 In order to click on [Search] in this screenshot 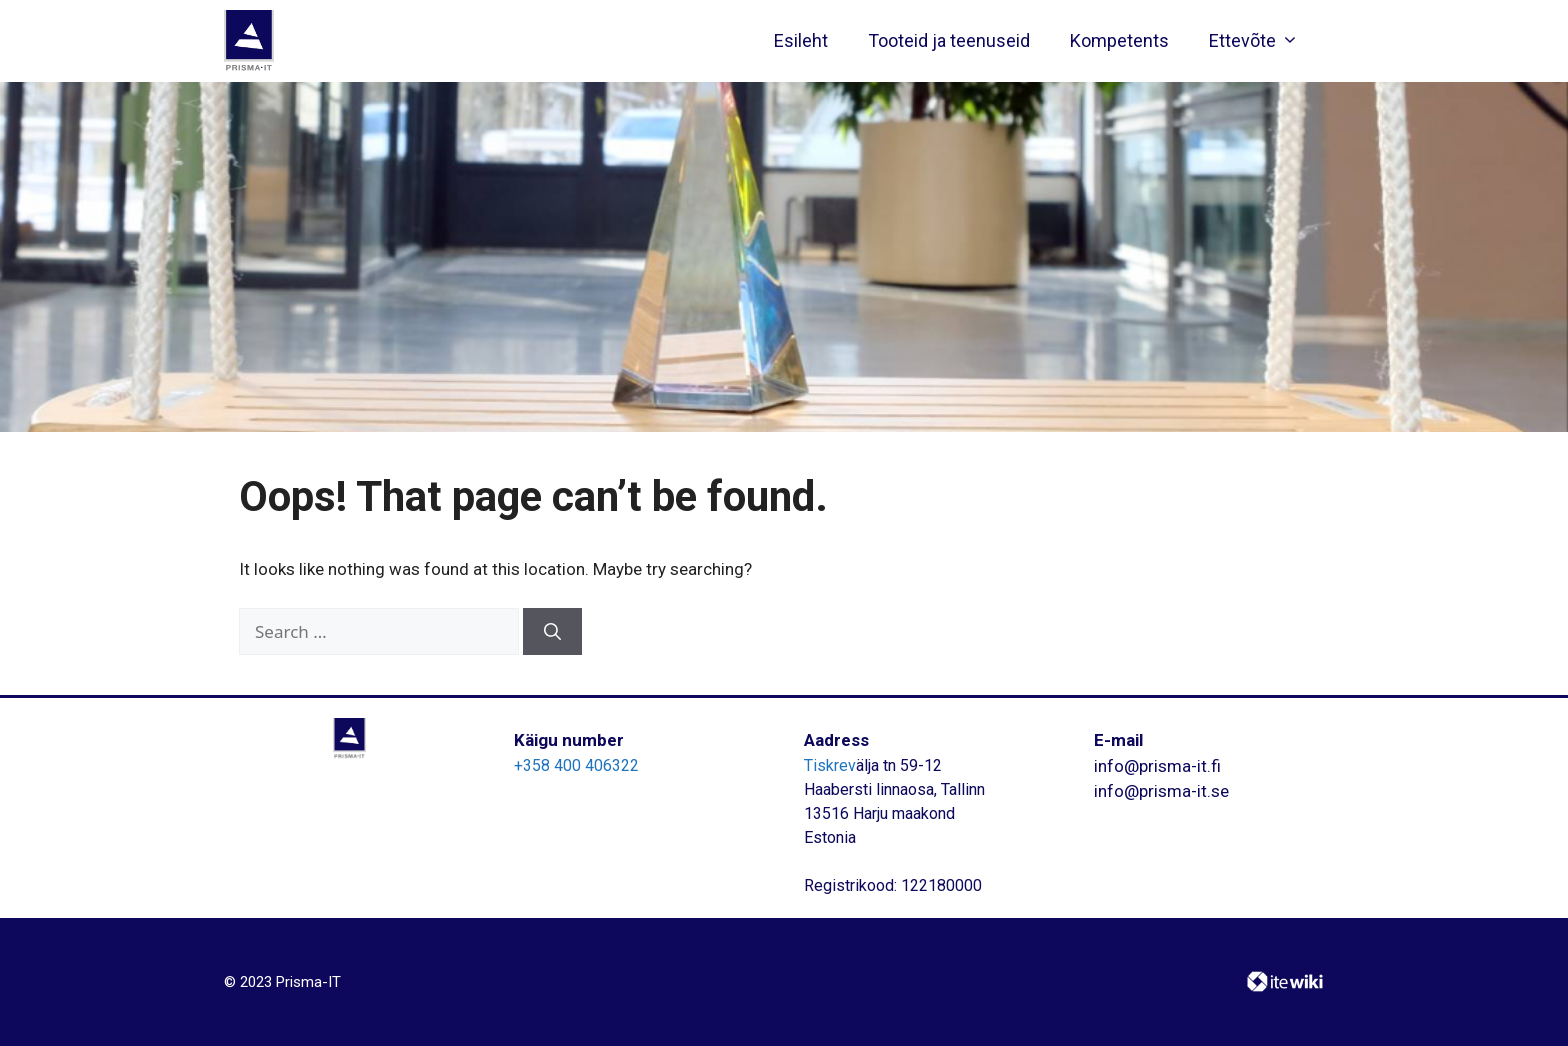, I will do `click(552, 632)`.